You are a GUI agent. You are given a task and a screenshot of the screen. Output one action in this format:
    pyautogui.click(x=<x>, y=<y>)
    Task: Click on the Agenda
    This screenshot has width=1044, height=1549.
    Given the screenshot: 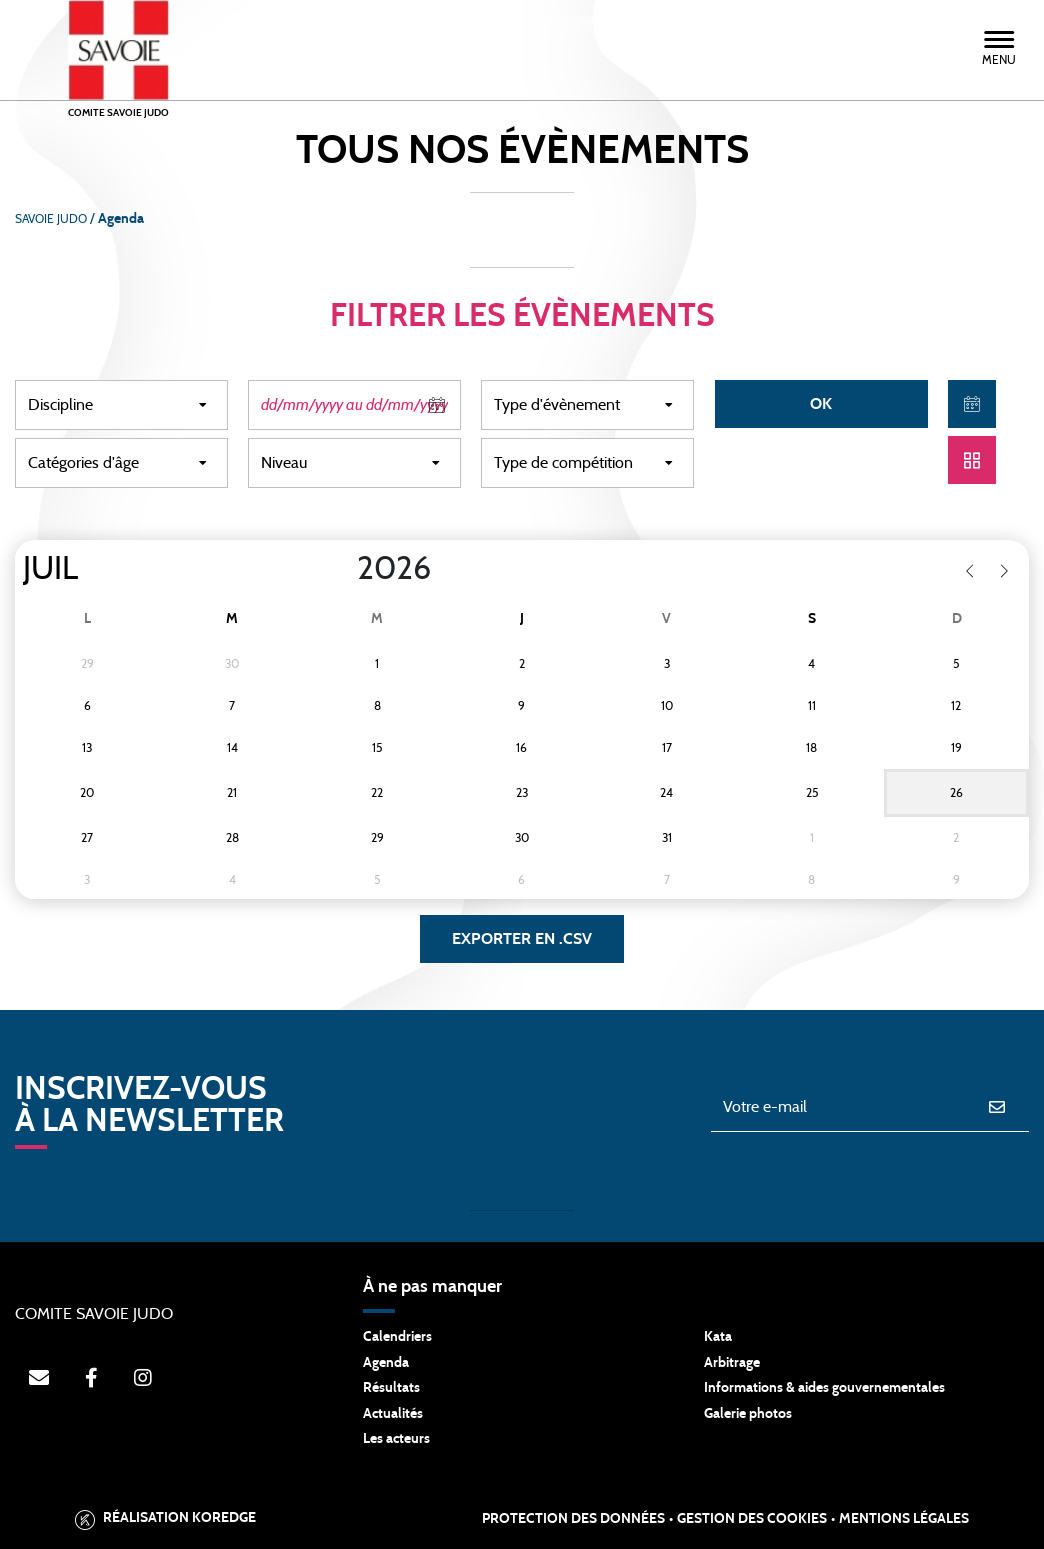 What is the action you would take?
    pyautogui.click(x=386, y=1363)
    